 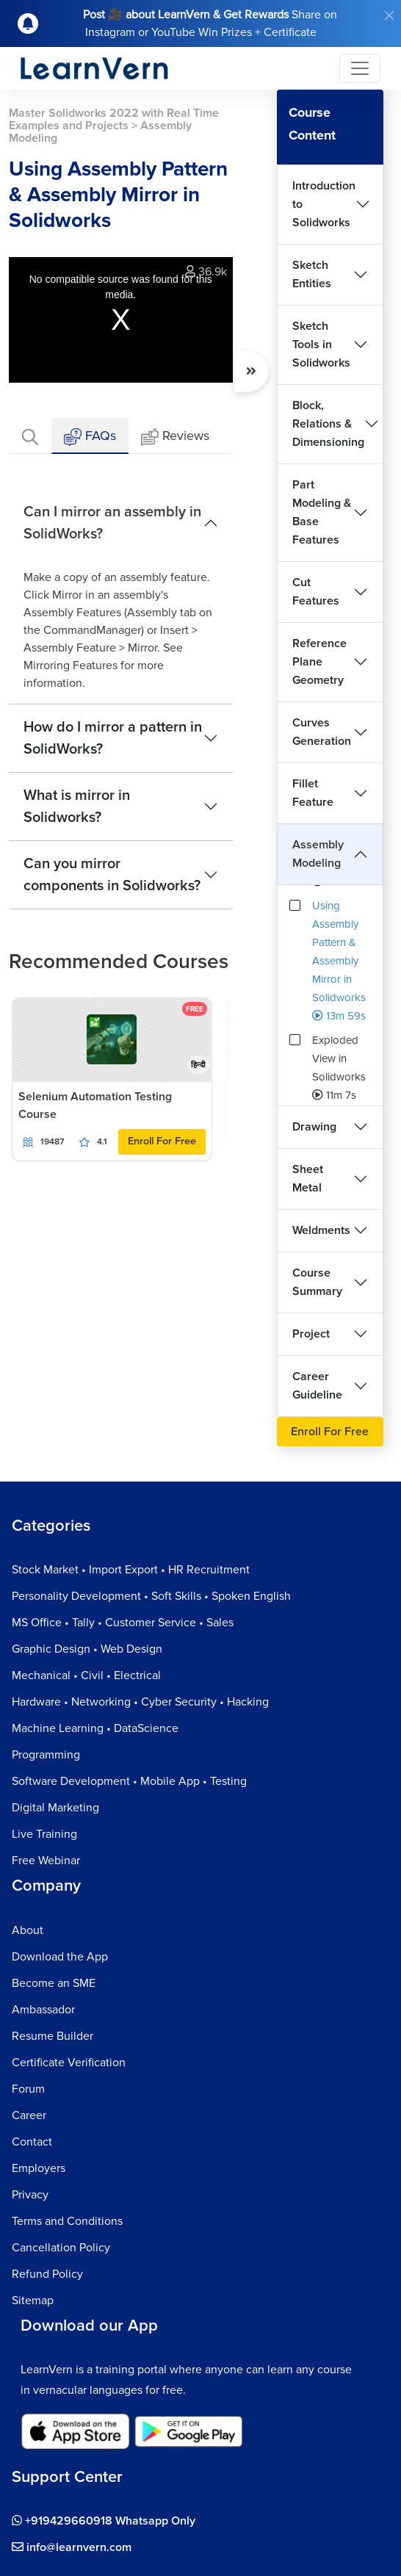 I want to click on Reference Plane Geometry, so click(x=319, y=662).